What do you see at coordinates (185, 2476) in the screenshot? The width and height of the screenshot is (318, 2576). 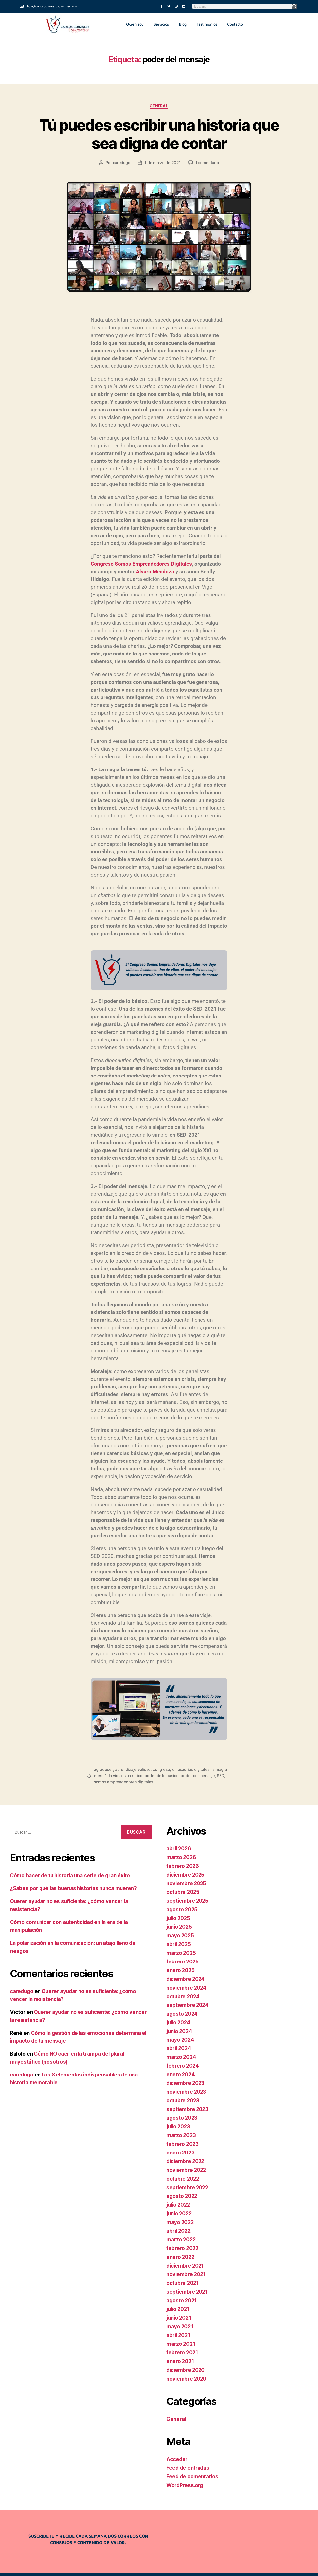 I see `WordPress.org` at bounding box center [185, 2476].